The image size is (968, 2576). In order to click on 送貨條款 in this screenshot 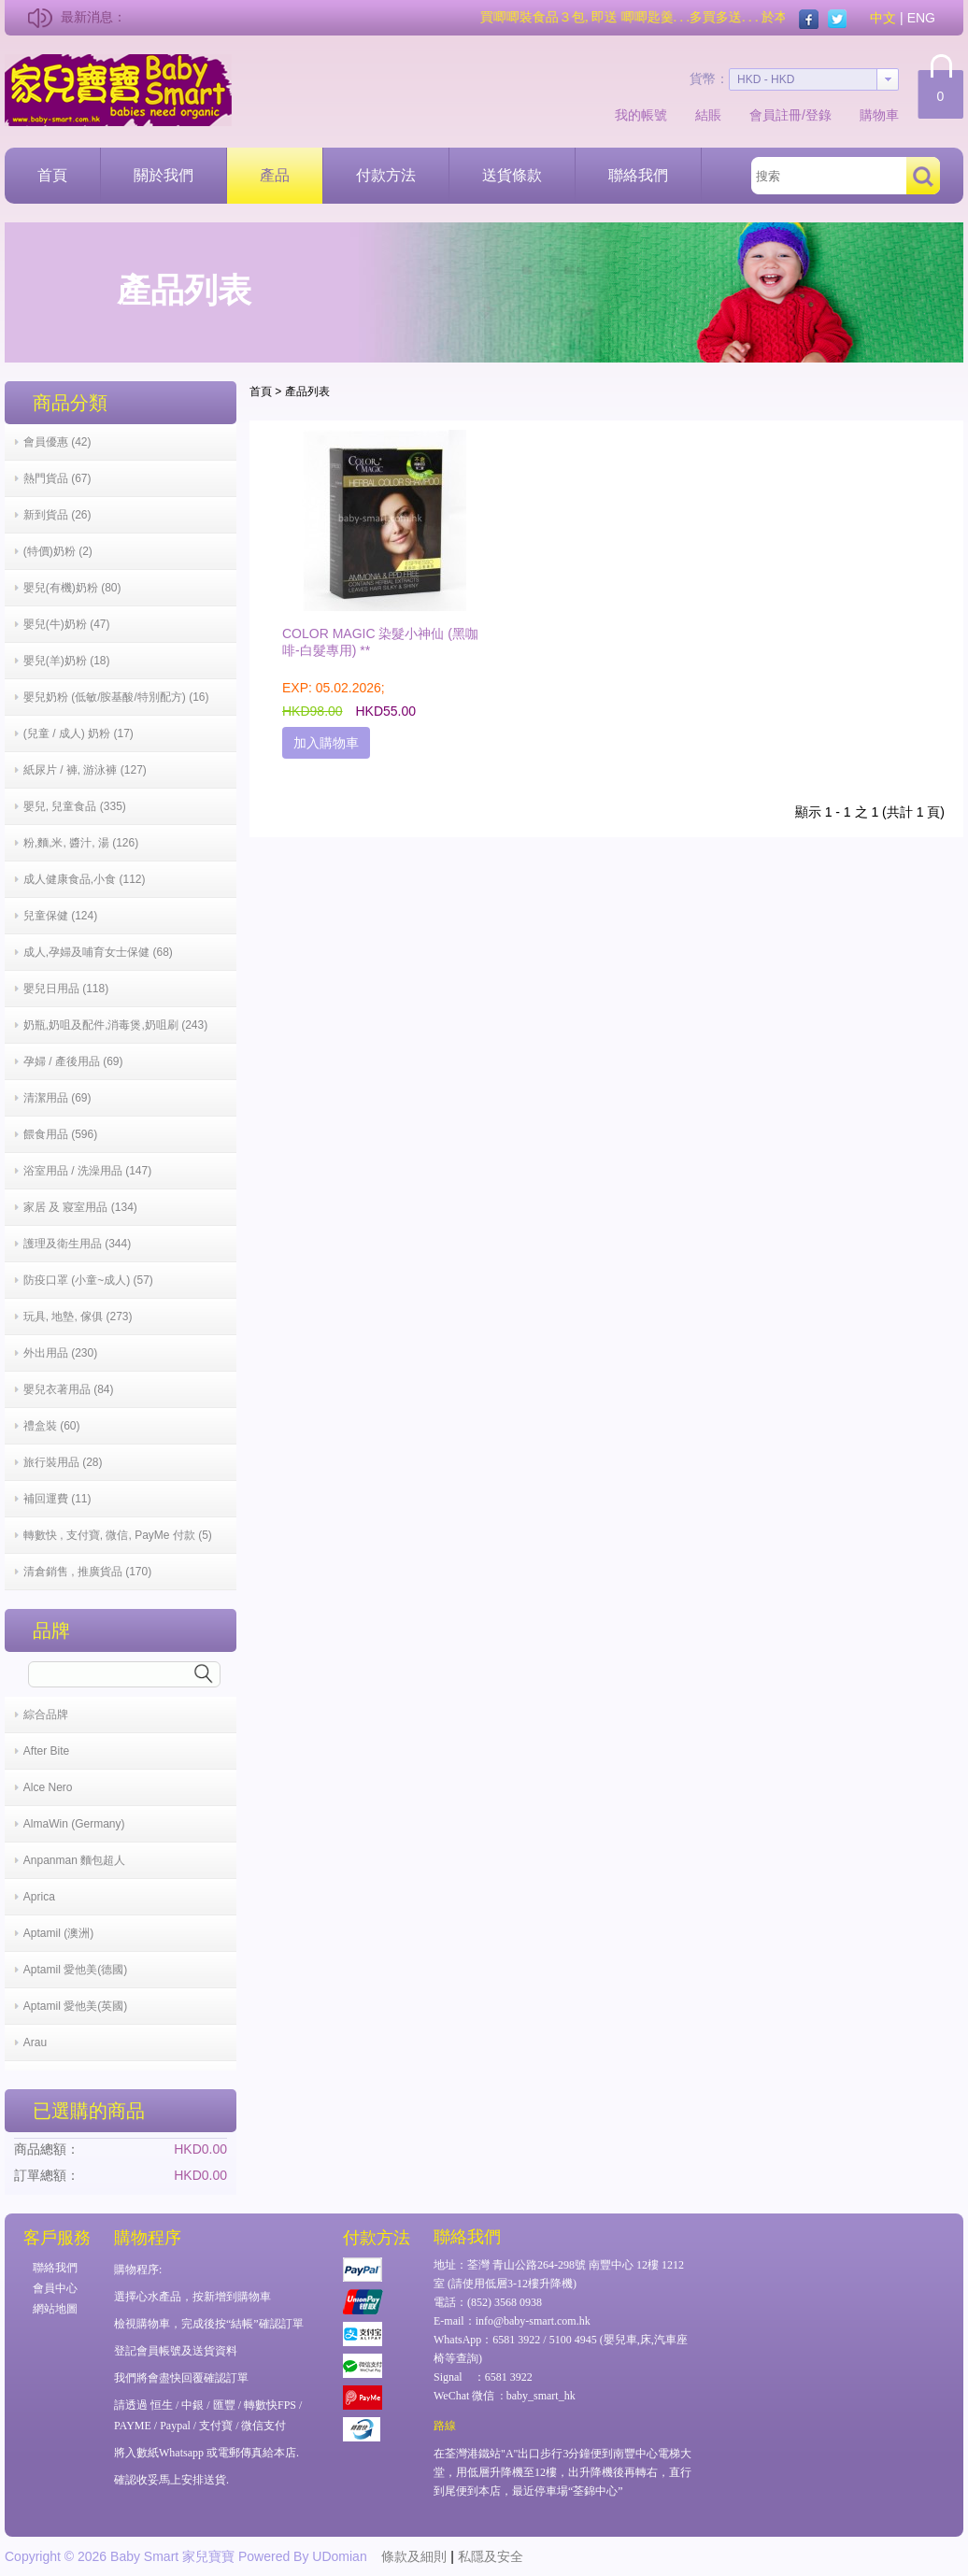, I will do `click(512, 175)`.